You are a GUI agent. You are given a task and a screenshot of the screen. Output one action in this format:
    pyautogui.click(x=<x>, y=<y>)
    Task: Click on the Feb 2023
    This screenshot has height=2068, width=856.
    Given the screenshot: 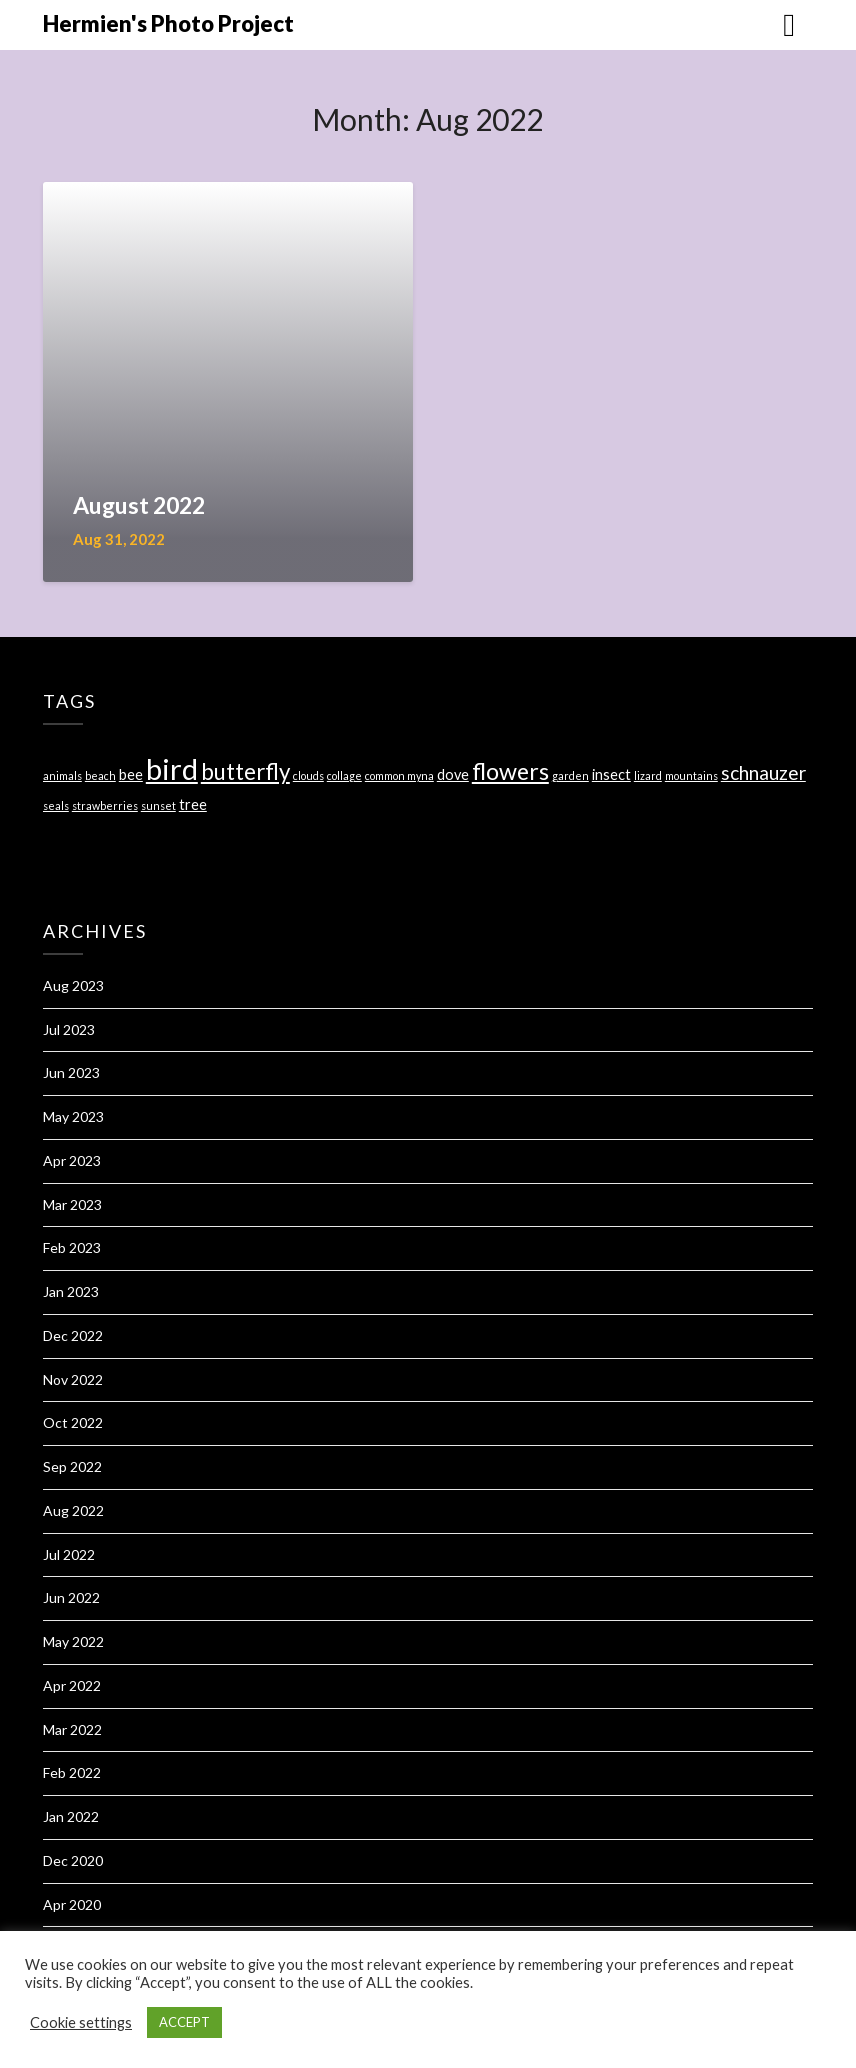 What is the action you would take?
    pyautogui.click(x=72, y=1247)
    